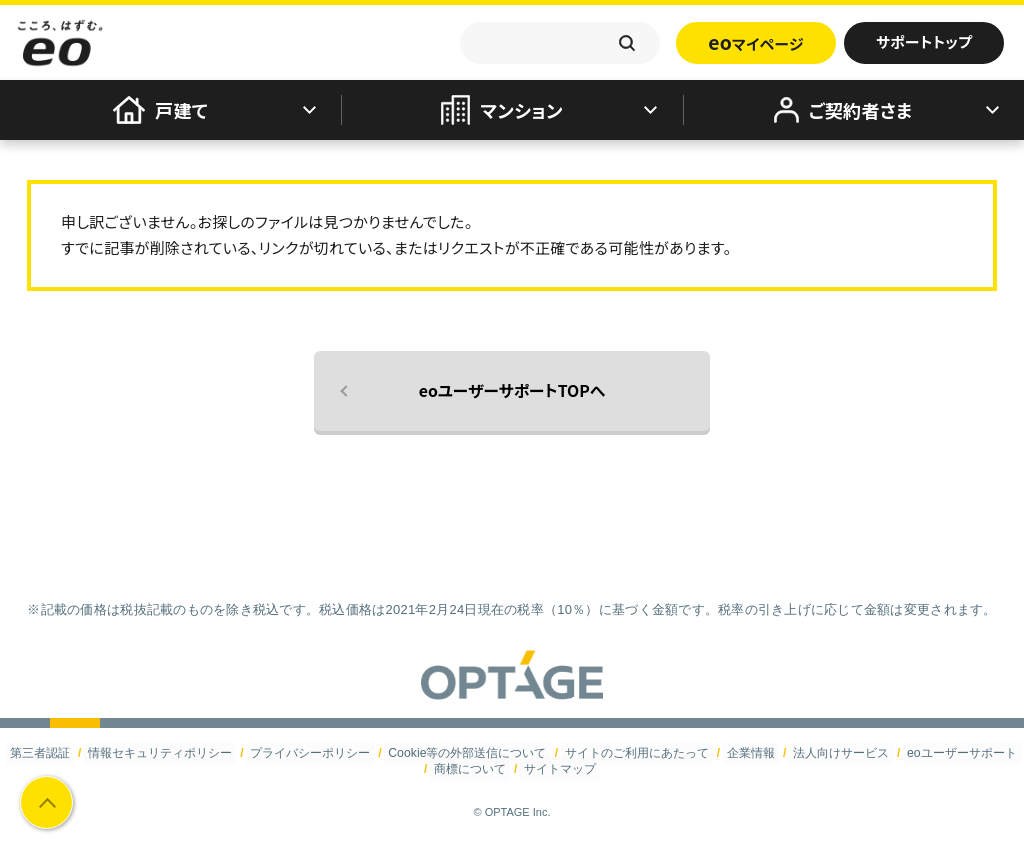  What do you see at coordinates (837, 753) in the screenshot?
I see `法人向けサービス` at bounding box center [837, 753].